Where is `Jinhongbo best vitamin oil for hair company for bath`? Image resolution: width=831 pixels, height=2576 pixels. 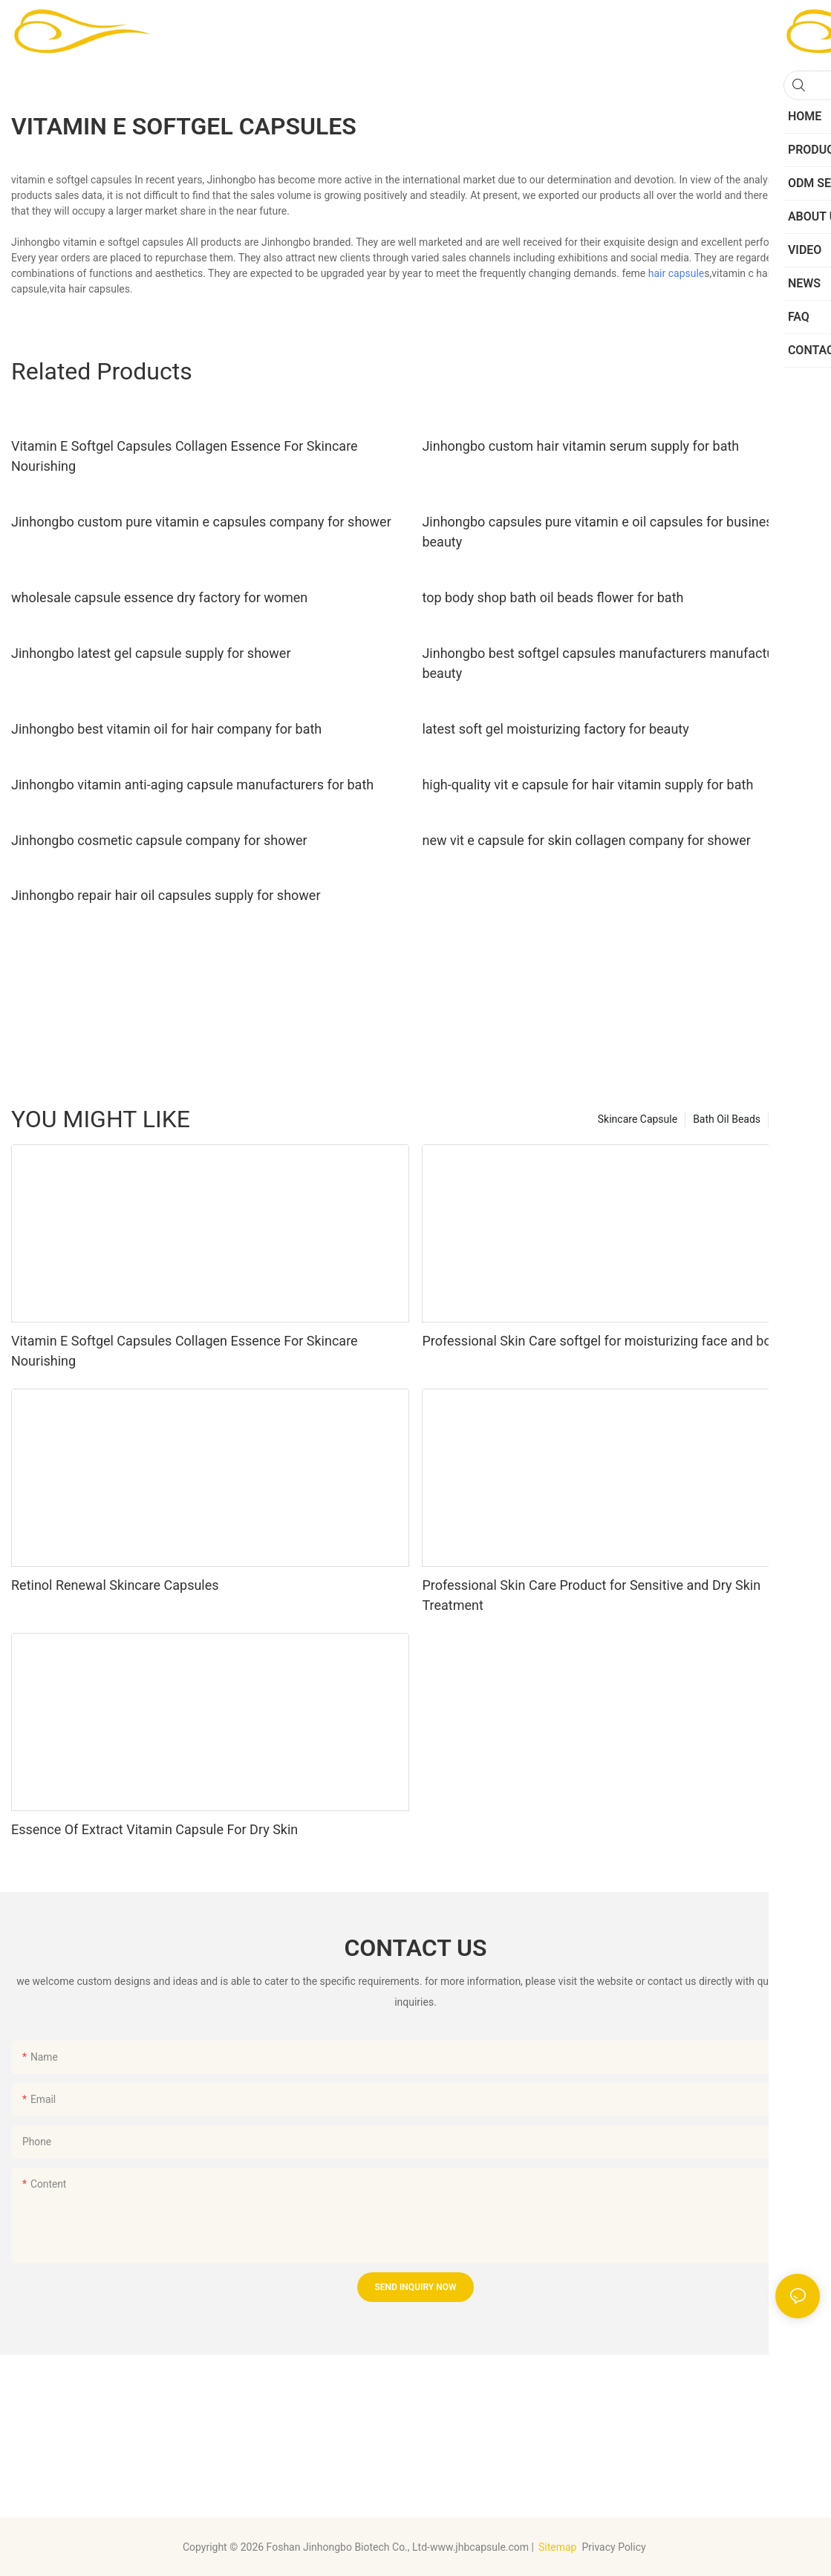 Jinhongbo best vitamin oil for hair company for bath is located at coordinates (166, 729).